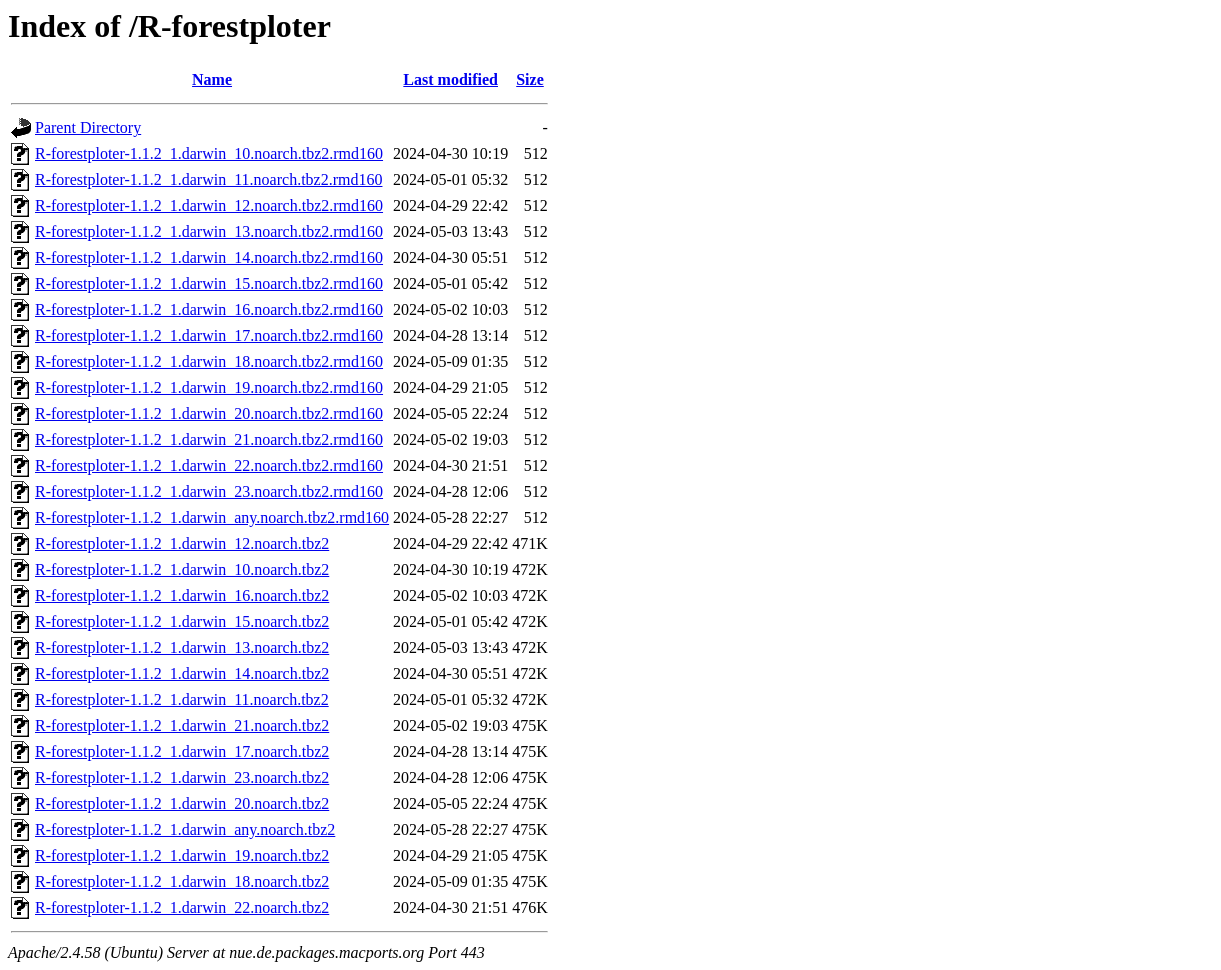 The image size is (1221, 970). What do you see at coordinates (209, 491) in the screenshot?
I see `R-forestploter-1.1.2_1.darwin_23.noarch.tbz2.rmd160` at bounding box center [209, 491].